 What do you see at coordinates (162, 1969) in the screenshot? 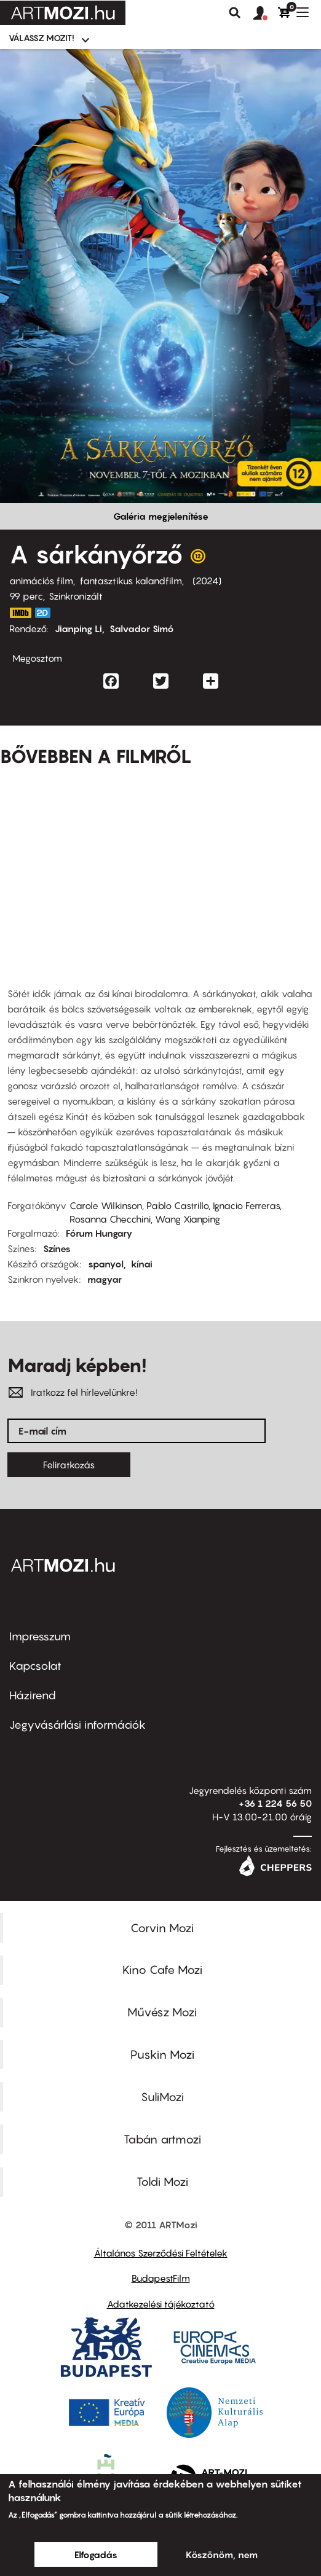
I see `Kino Cafe Mozi` at bounding box center [162, 1969].